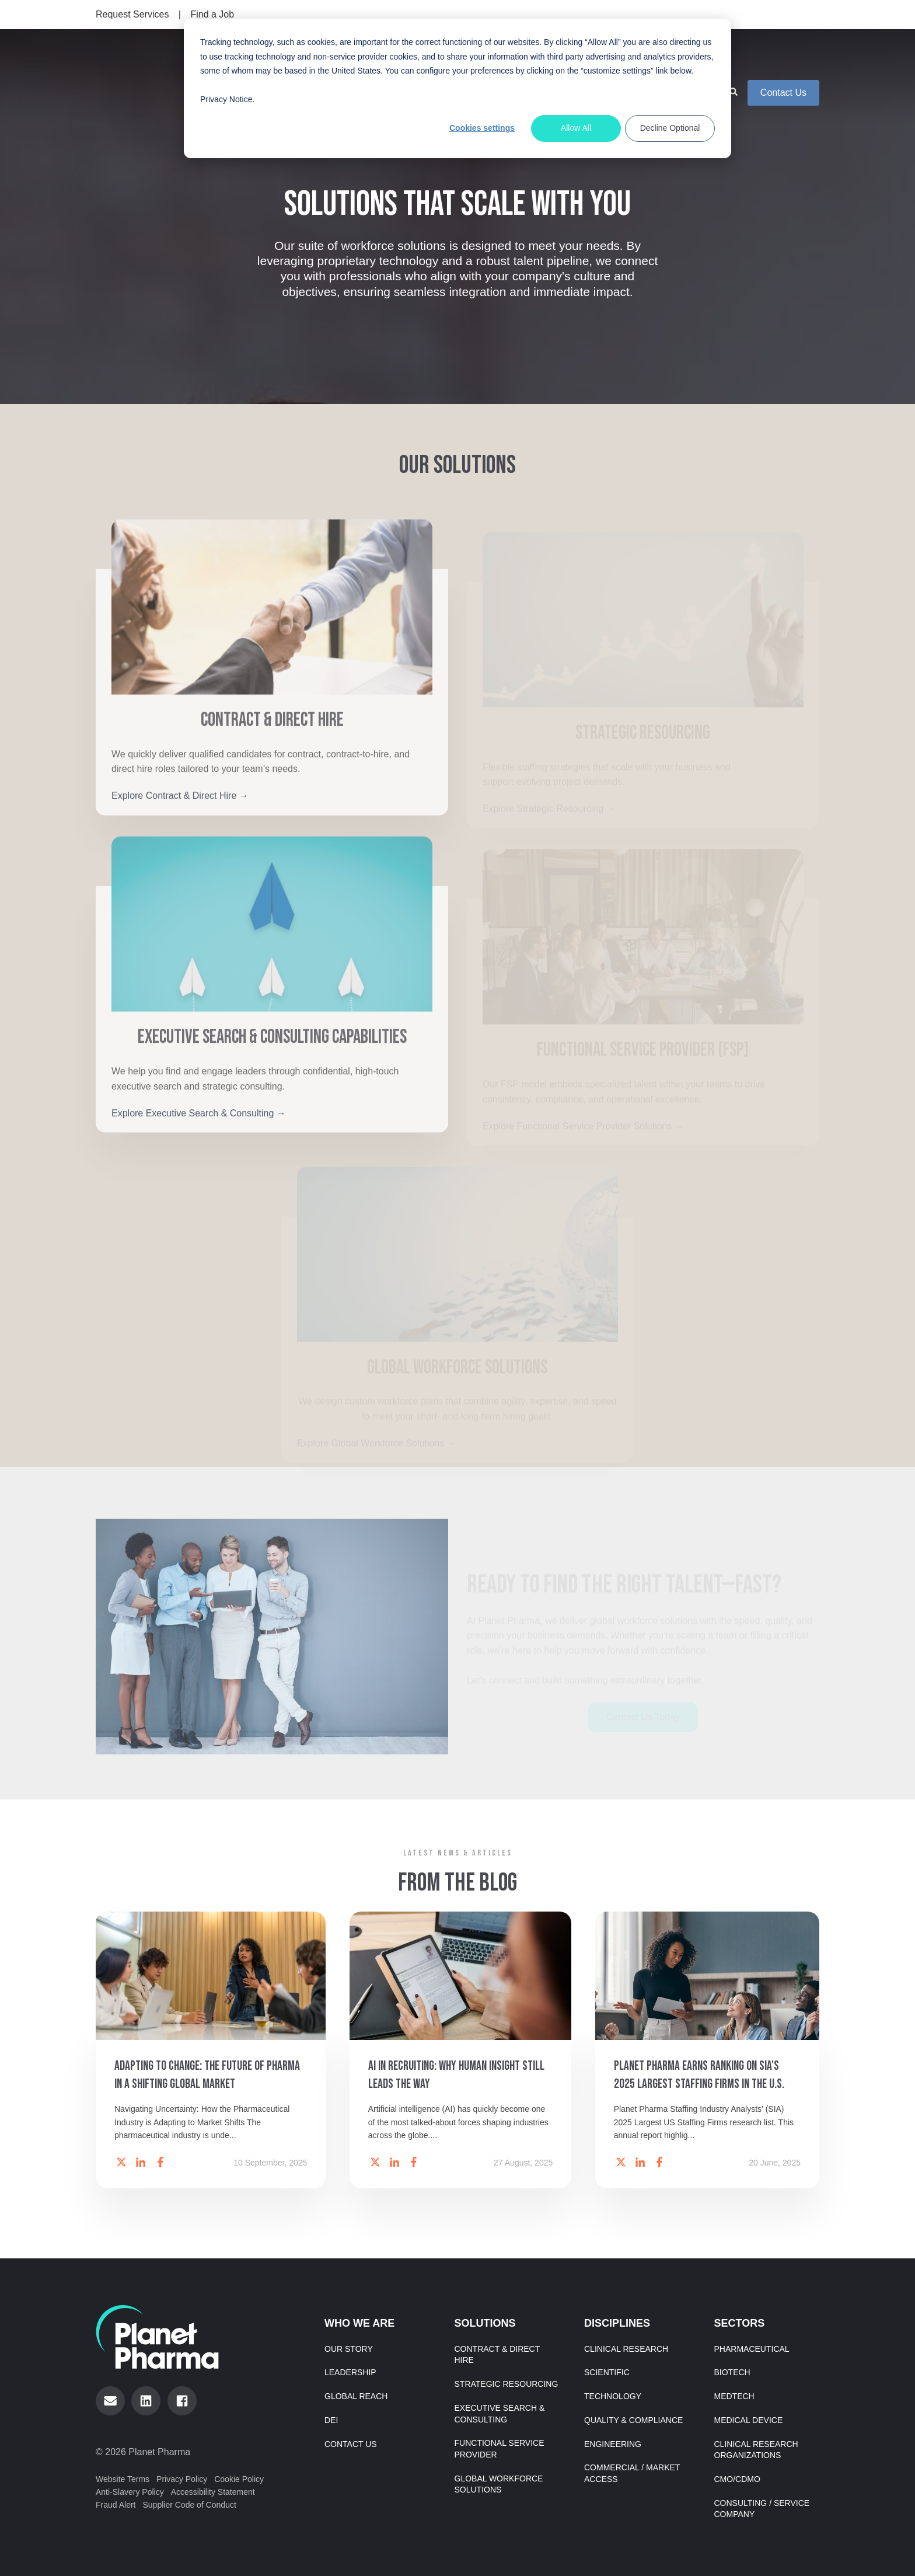  What do you see at coordinates (497, 2351) in the screenshot?
I see `Contract & Direct Hire [menuitem]` at bounding box center [497, 2351].